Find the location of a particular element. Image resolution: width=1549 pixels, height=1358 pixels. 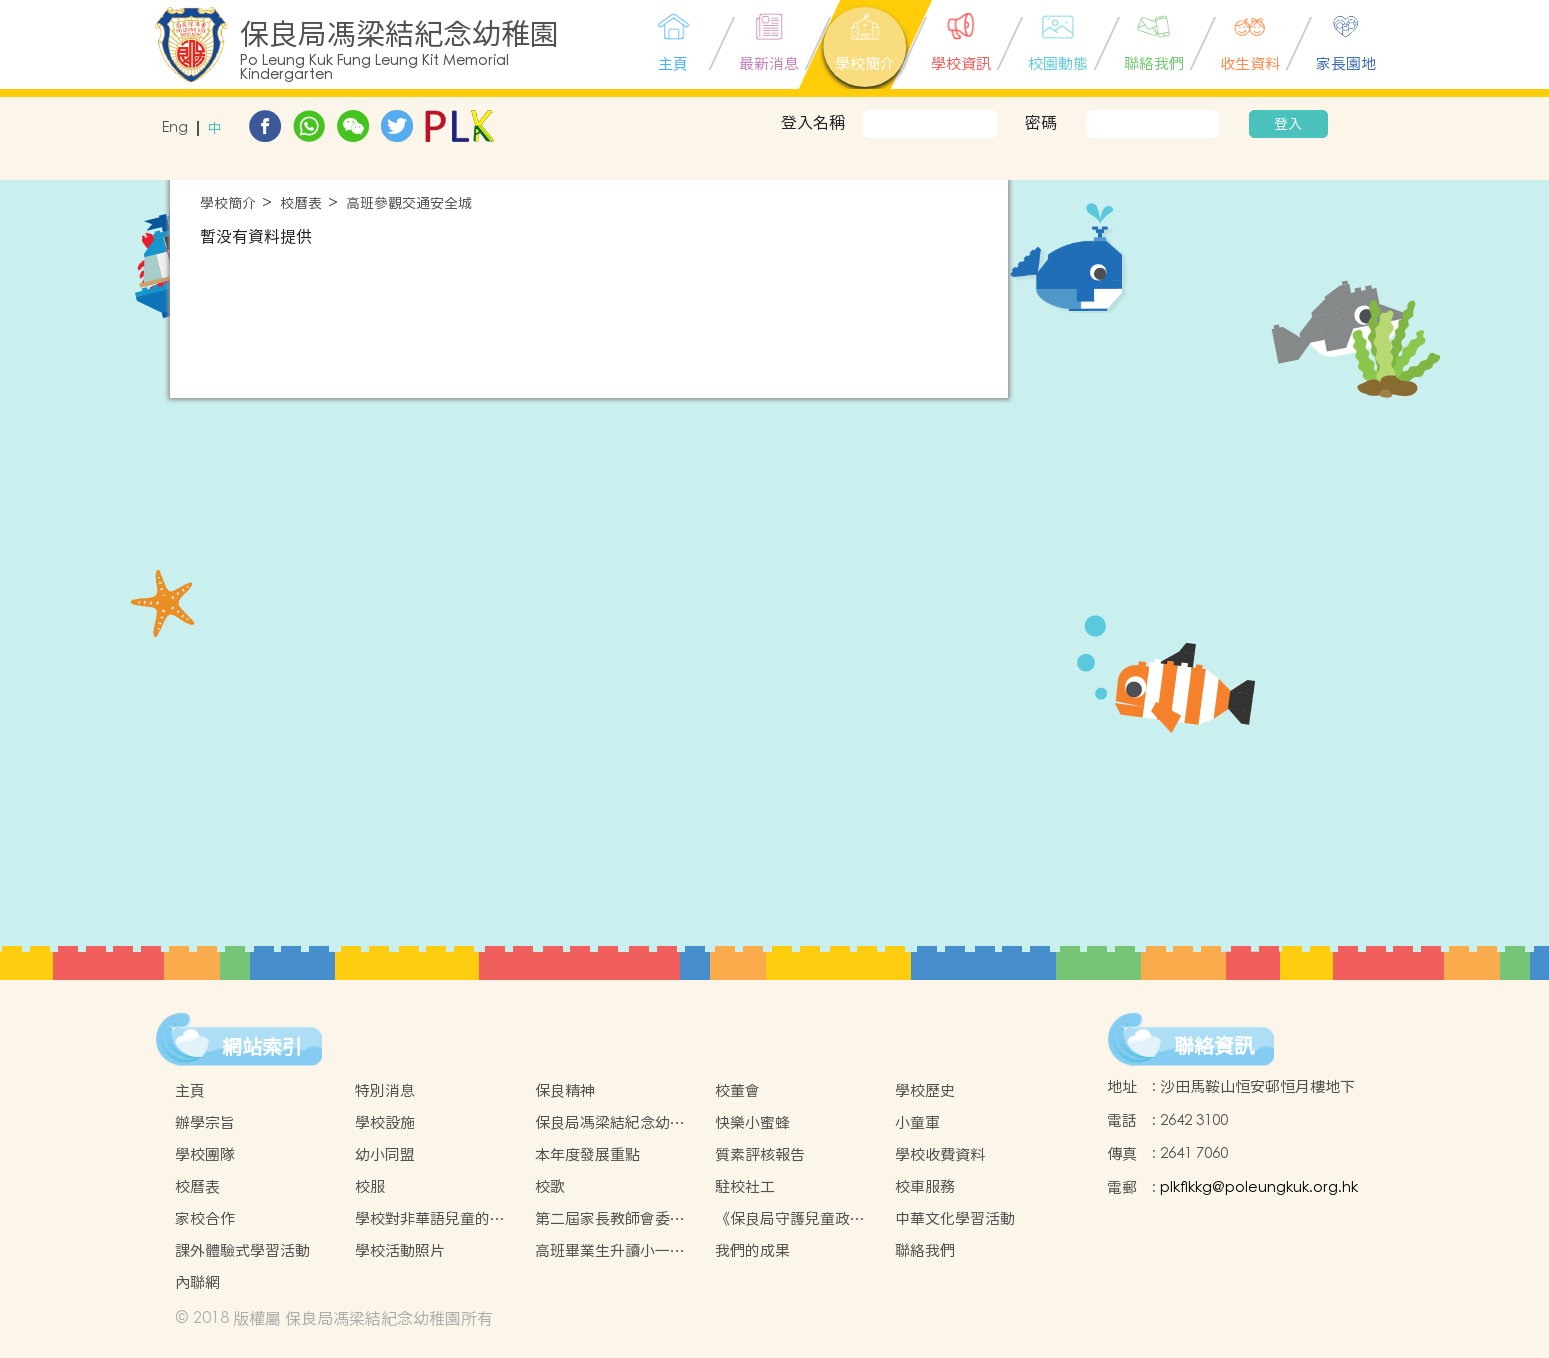

辦學宗旨 is located at coordinates (205, 1122).